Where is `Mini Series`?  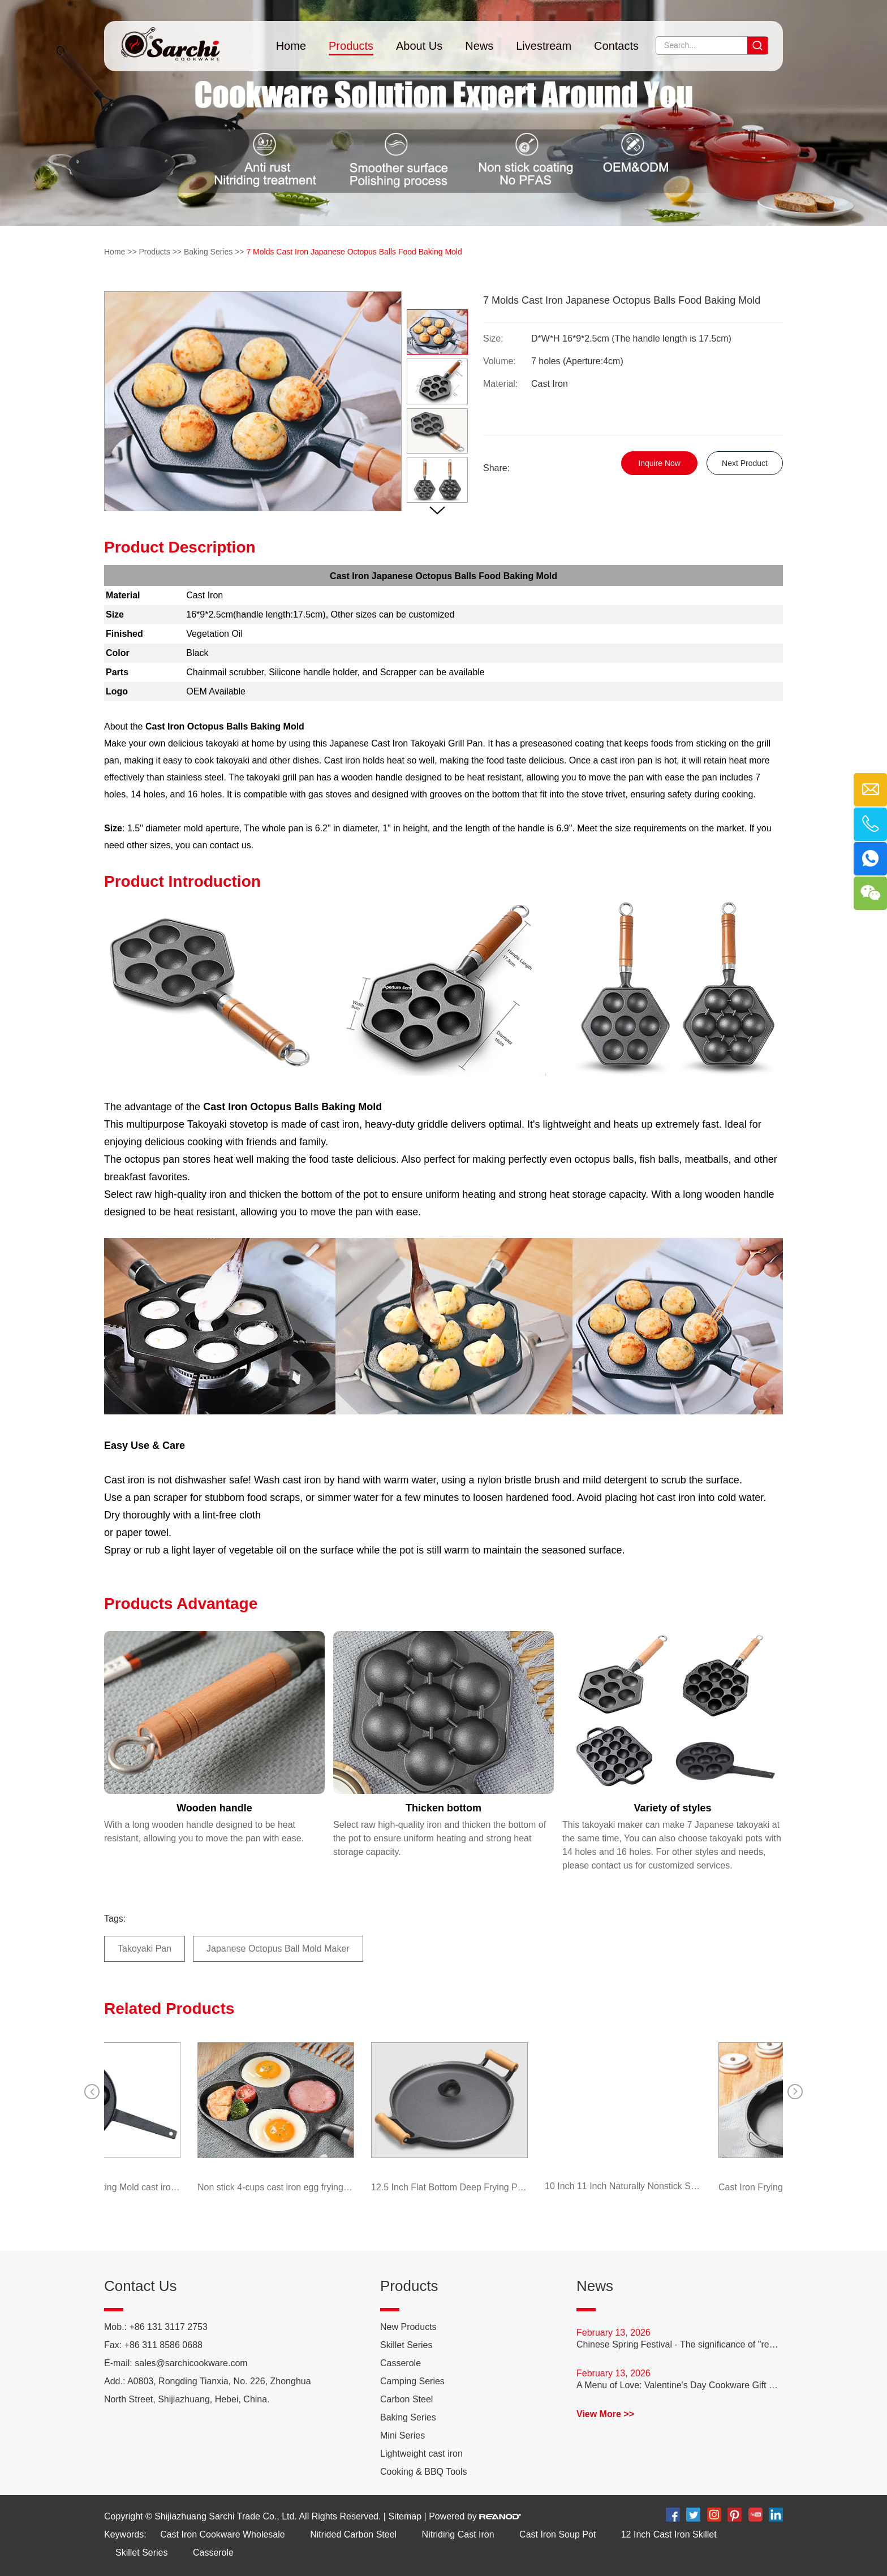
Mini Series is located at coordinates (402, 2435).